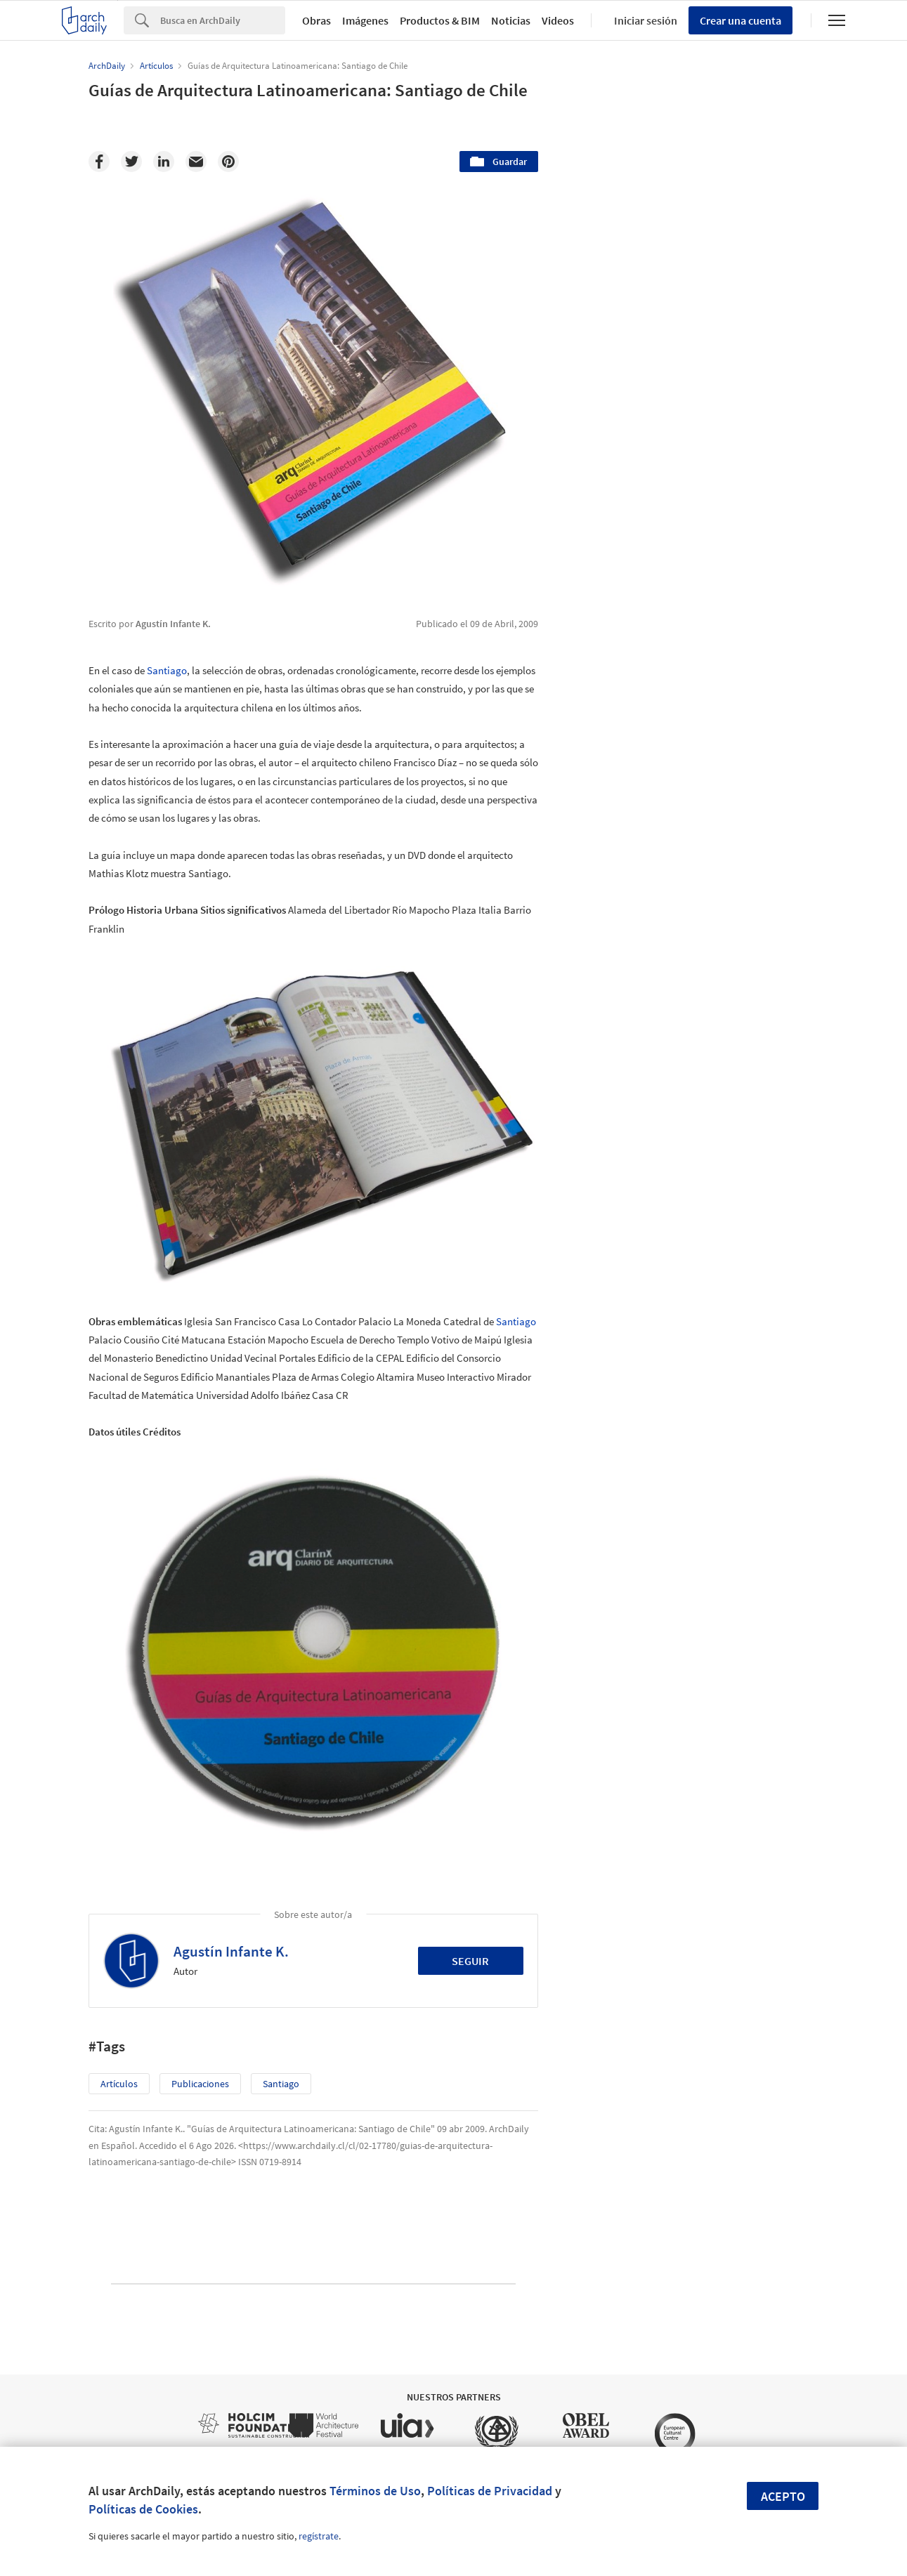 The height and width of the screenshot is (2576, 907). I want to click on Acepto, so click(783, 2496).